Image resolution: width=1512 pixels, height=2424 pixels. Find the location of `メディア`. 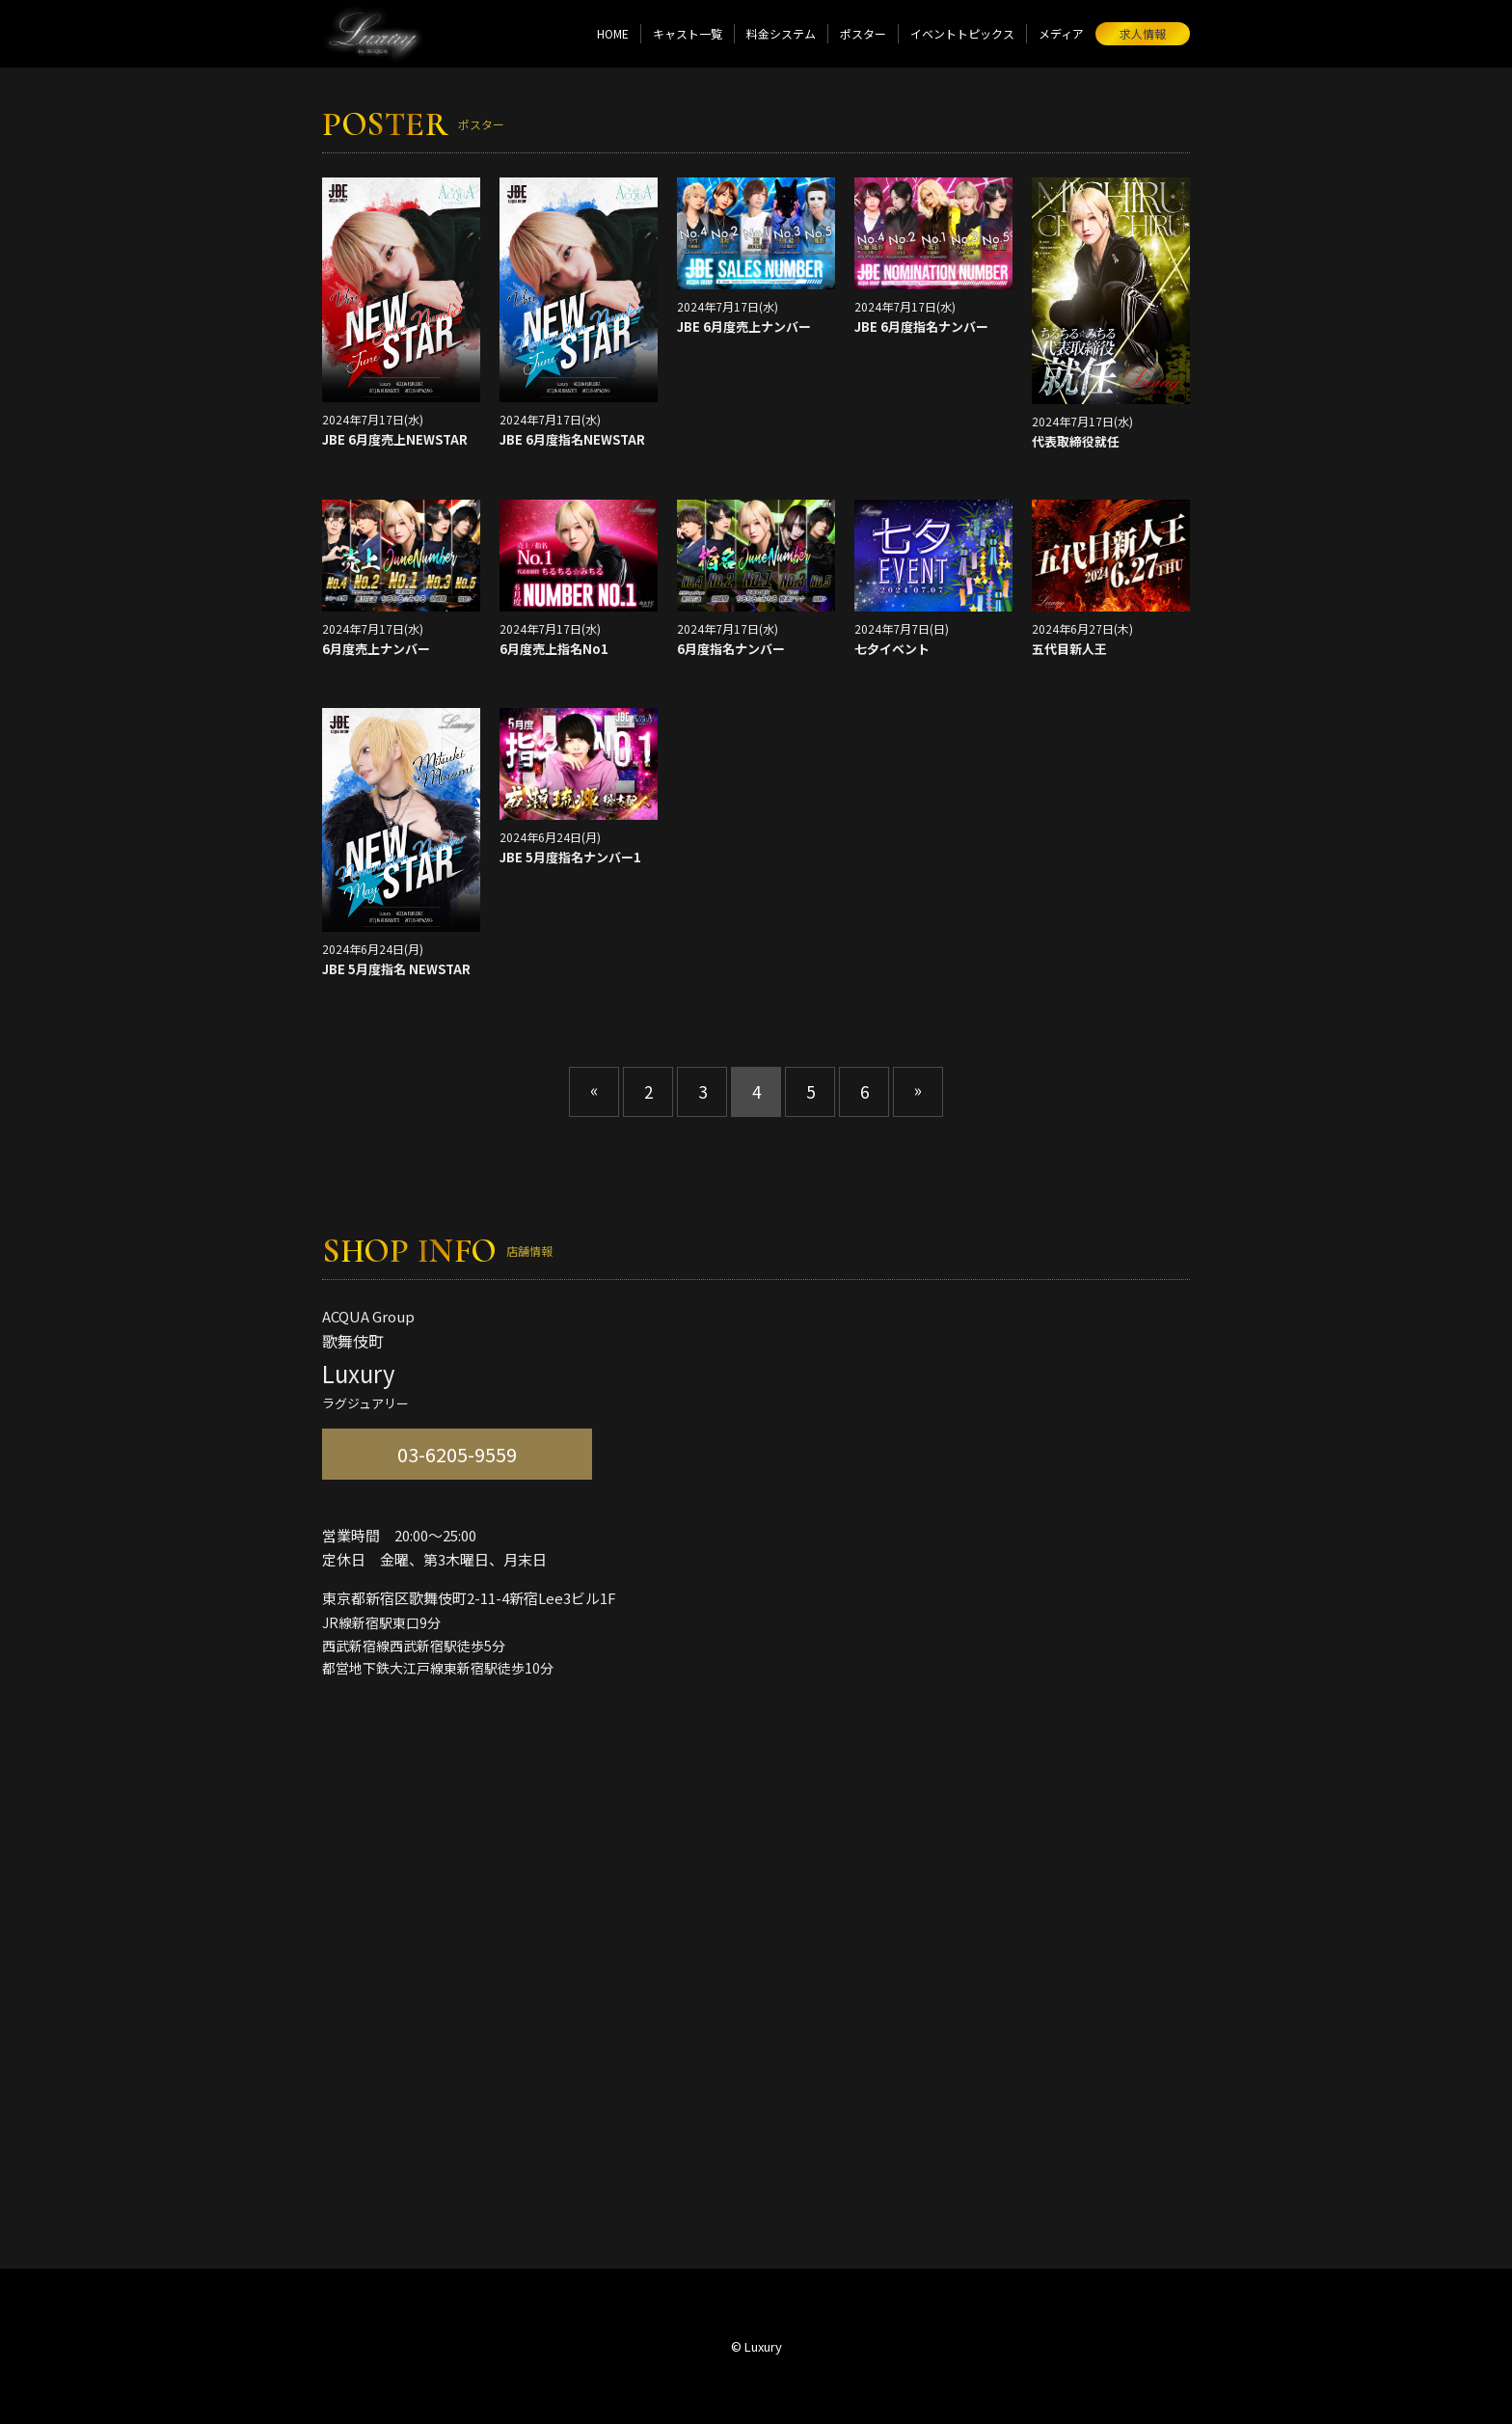

メディア is located at coordinates (1061, 33).